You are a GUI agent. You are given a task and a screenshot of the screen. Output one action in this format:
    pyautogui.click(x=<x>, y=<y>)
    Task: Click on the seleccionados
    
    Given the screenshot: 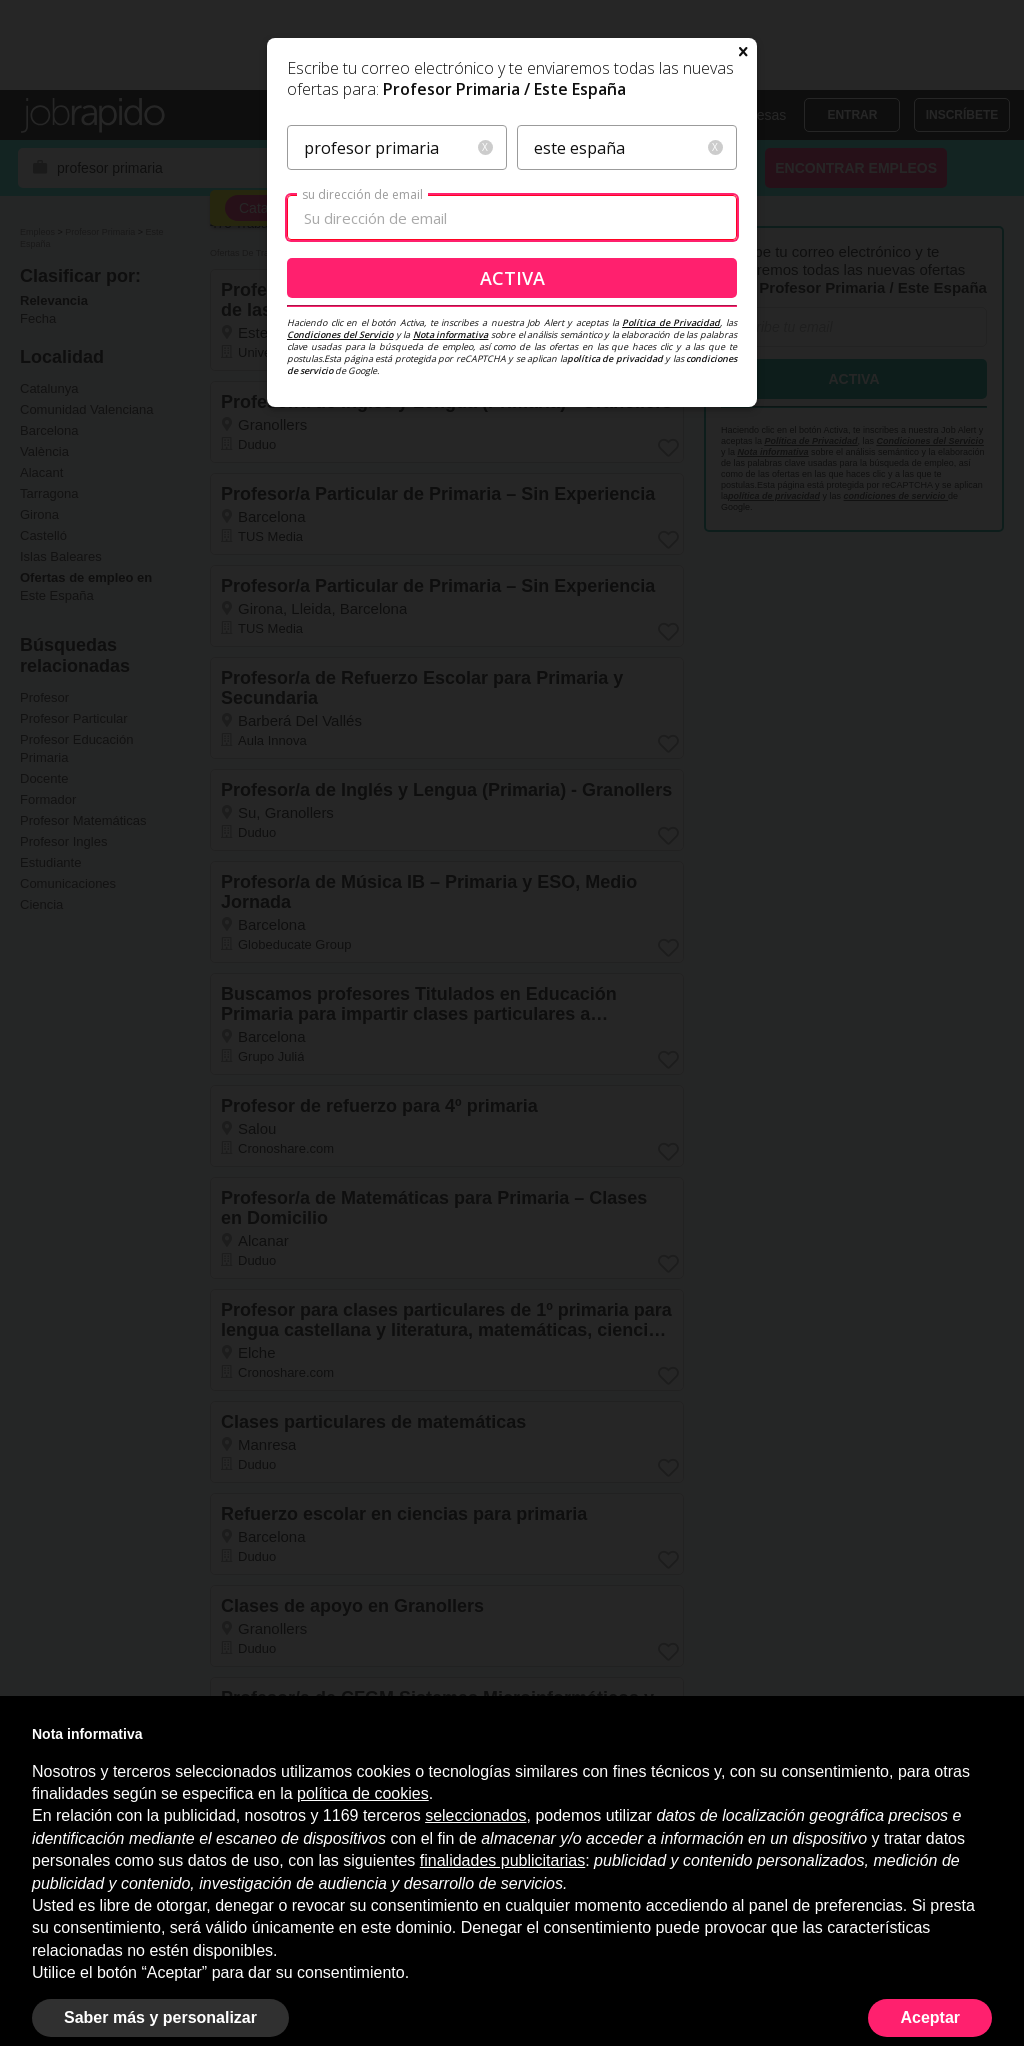 What is the action you would take?
    pyautogui.click(x=475, y=1815)
    